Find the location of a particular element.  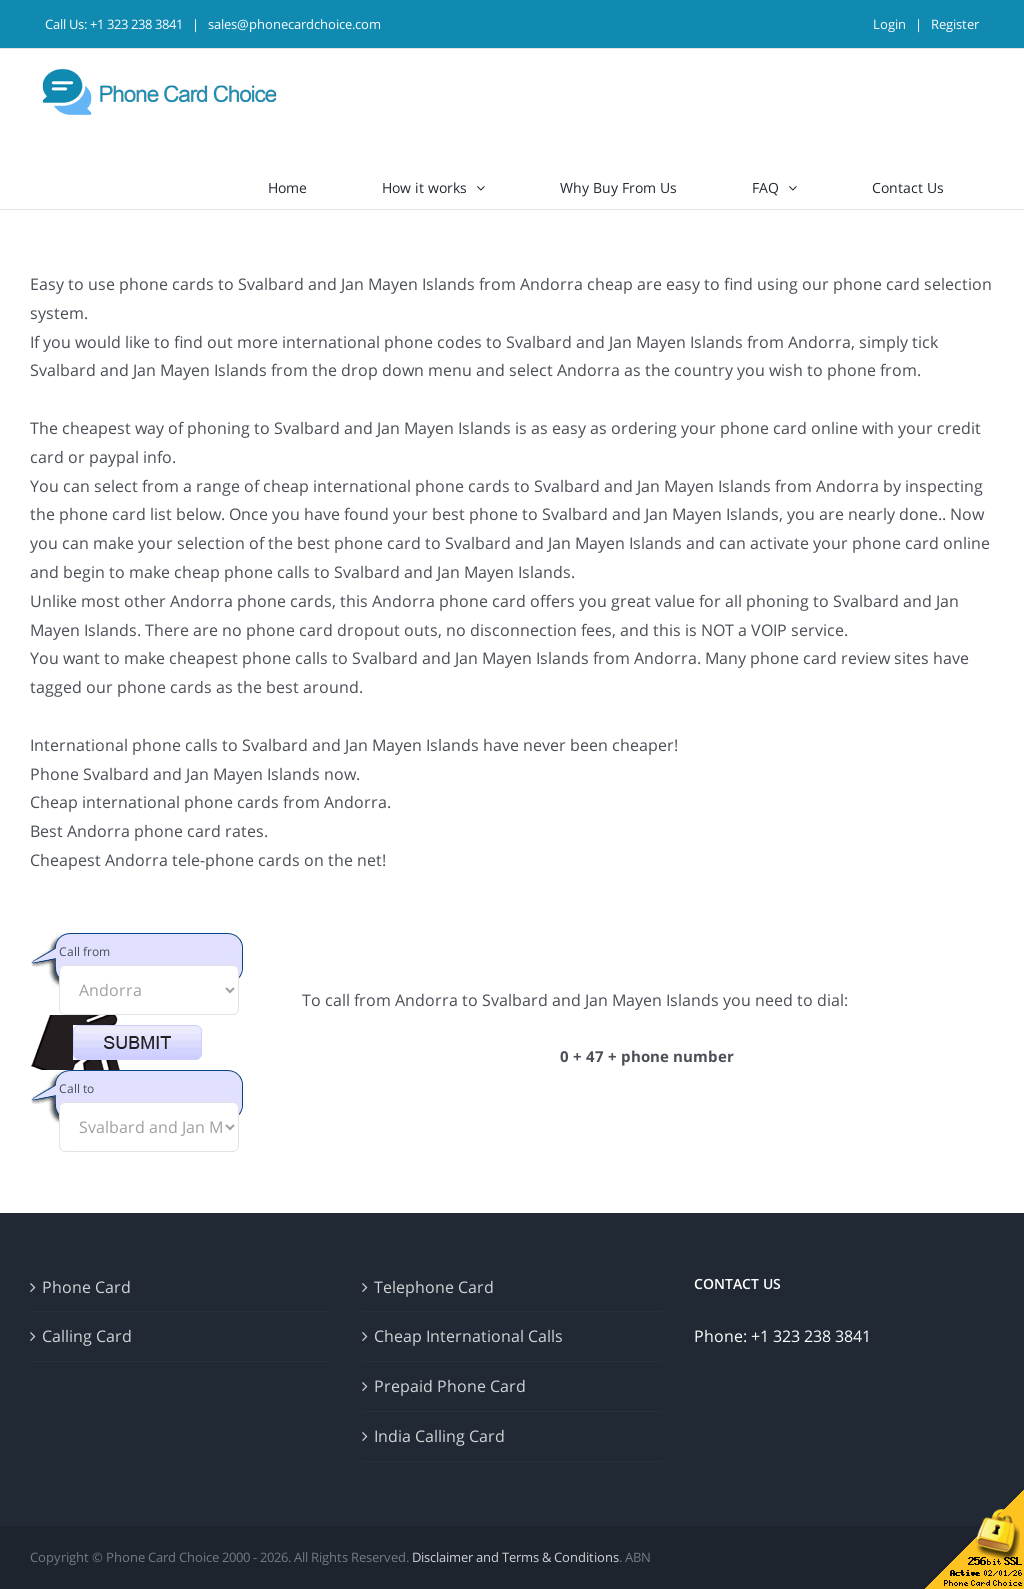

Calling Card is located at coordinates (87, 1336).